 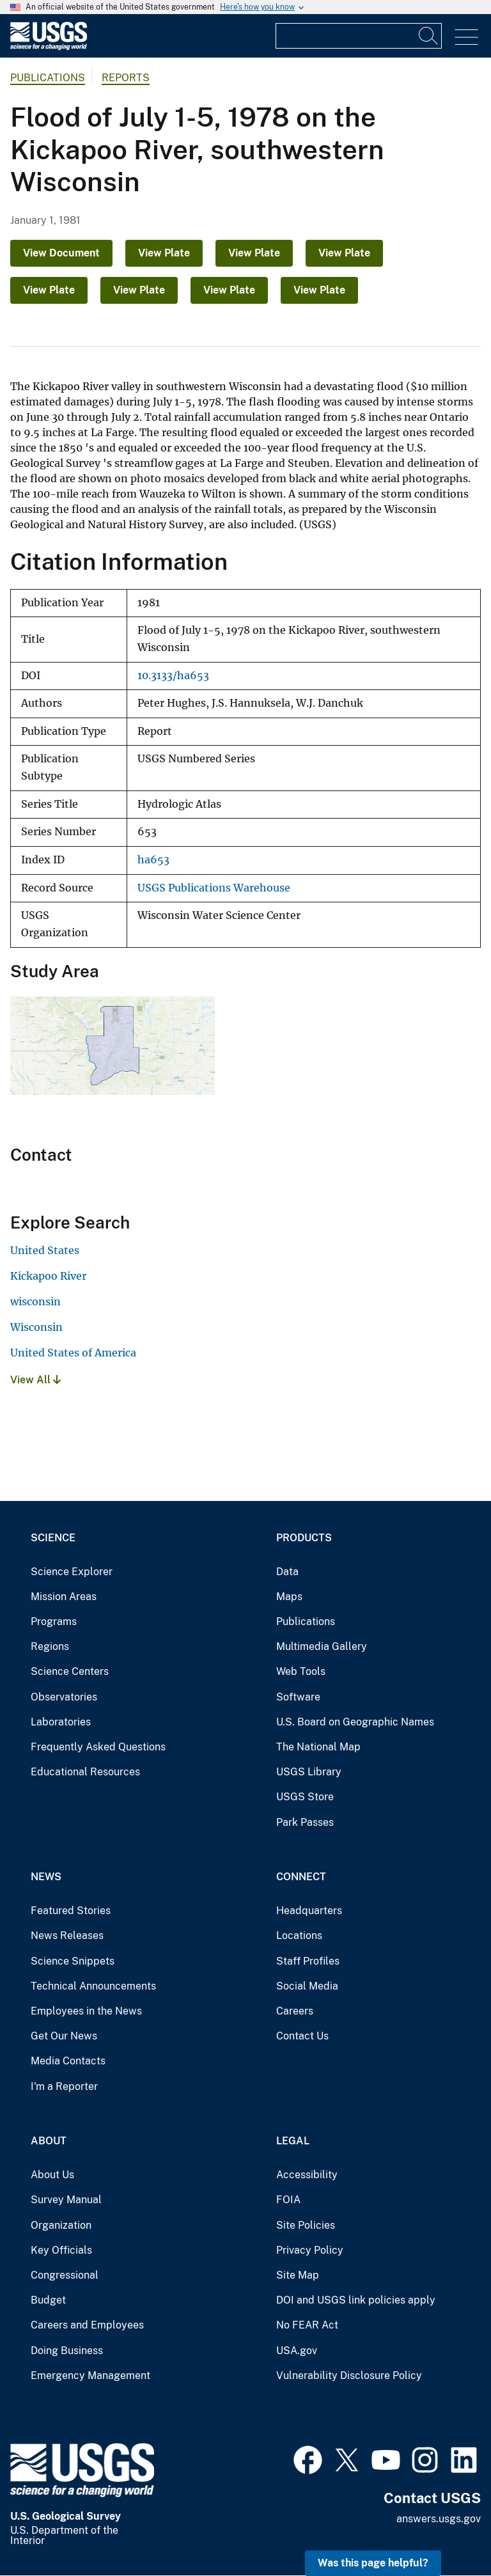 What do you see at coordinates (64, 1697) in the screenshot?
I see `Observatories` at bounding box center [64, 1697].